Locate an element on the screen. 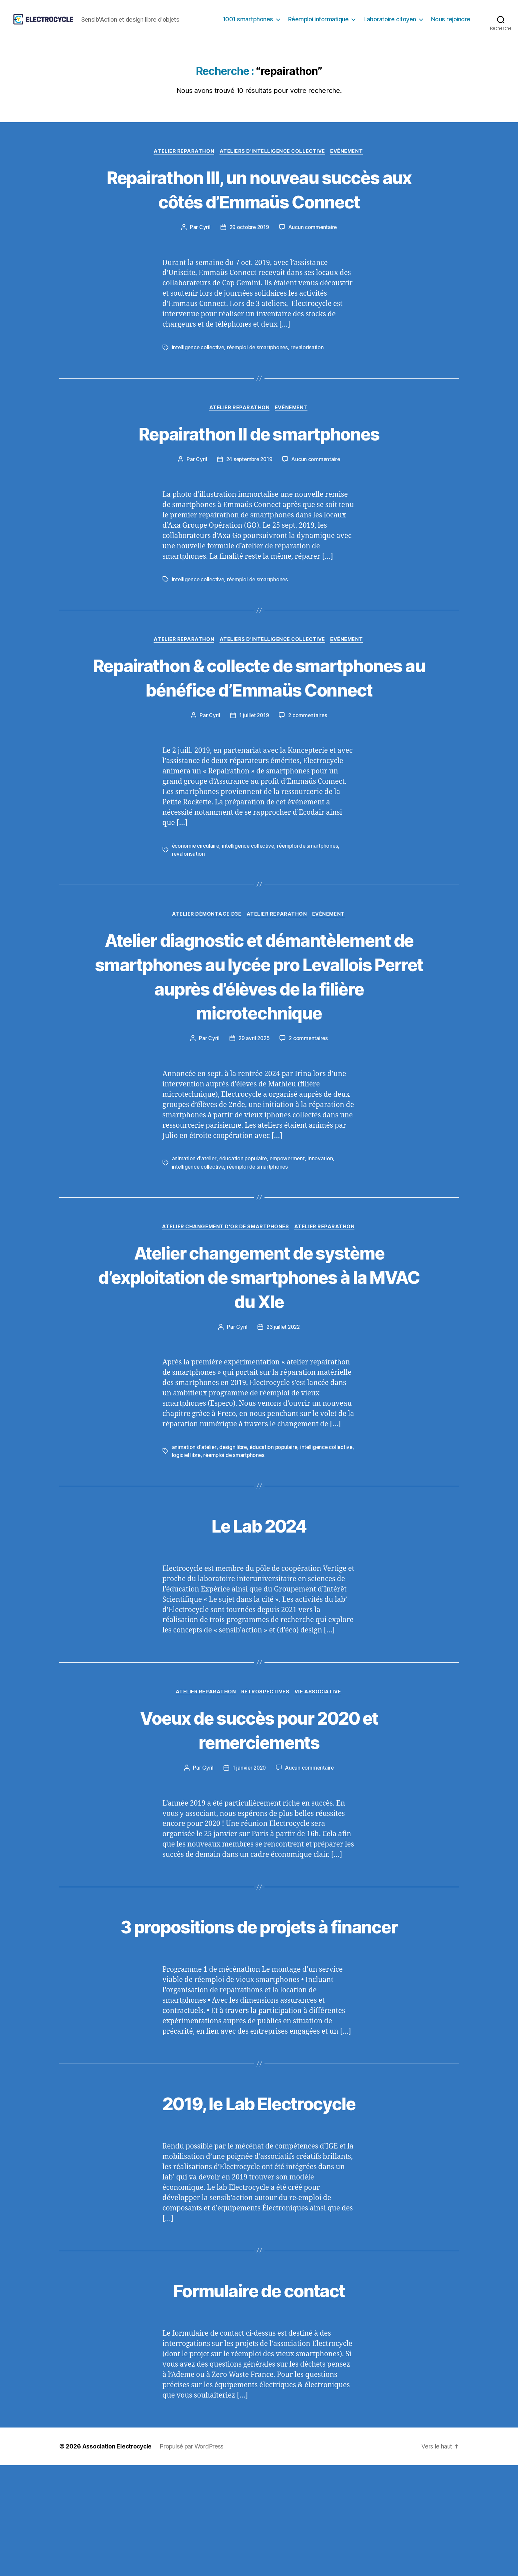 This screenshot has width=518, height=2576. Aucun commentaire is located at coordinates (313, 262).